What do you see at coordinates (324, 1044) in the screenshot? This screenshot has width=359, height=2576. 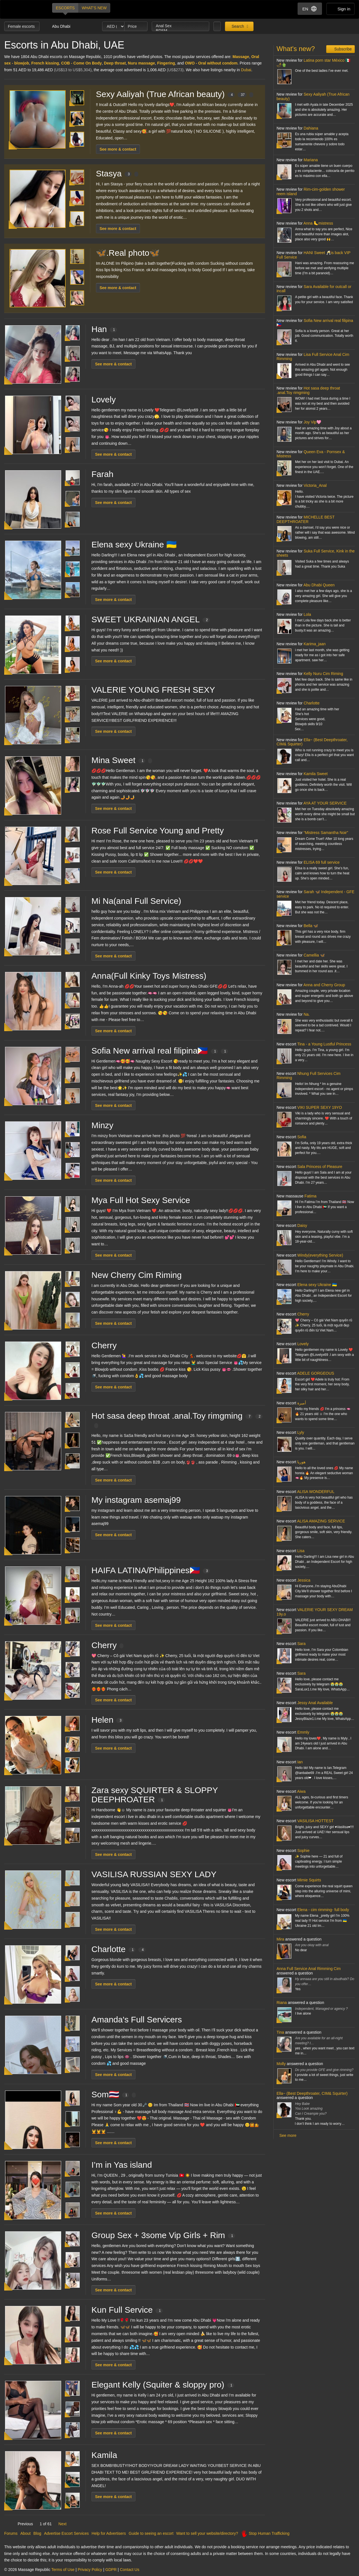 I see `Tina - a Young Lustful Princess` at bounding box center [324, 1044].